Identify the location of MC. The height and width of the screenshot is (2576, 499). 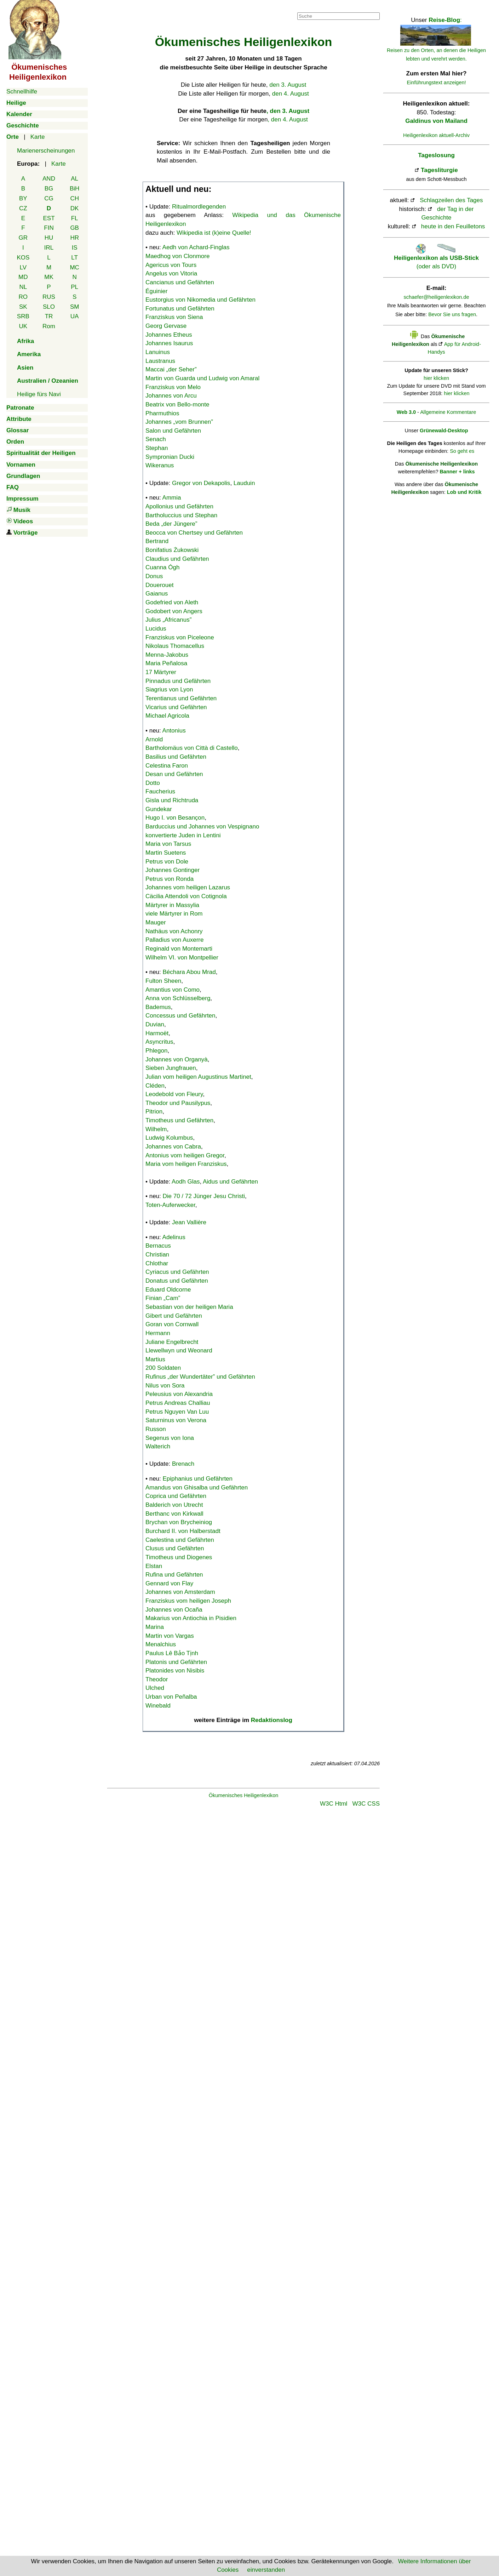
(74, 267).